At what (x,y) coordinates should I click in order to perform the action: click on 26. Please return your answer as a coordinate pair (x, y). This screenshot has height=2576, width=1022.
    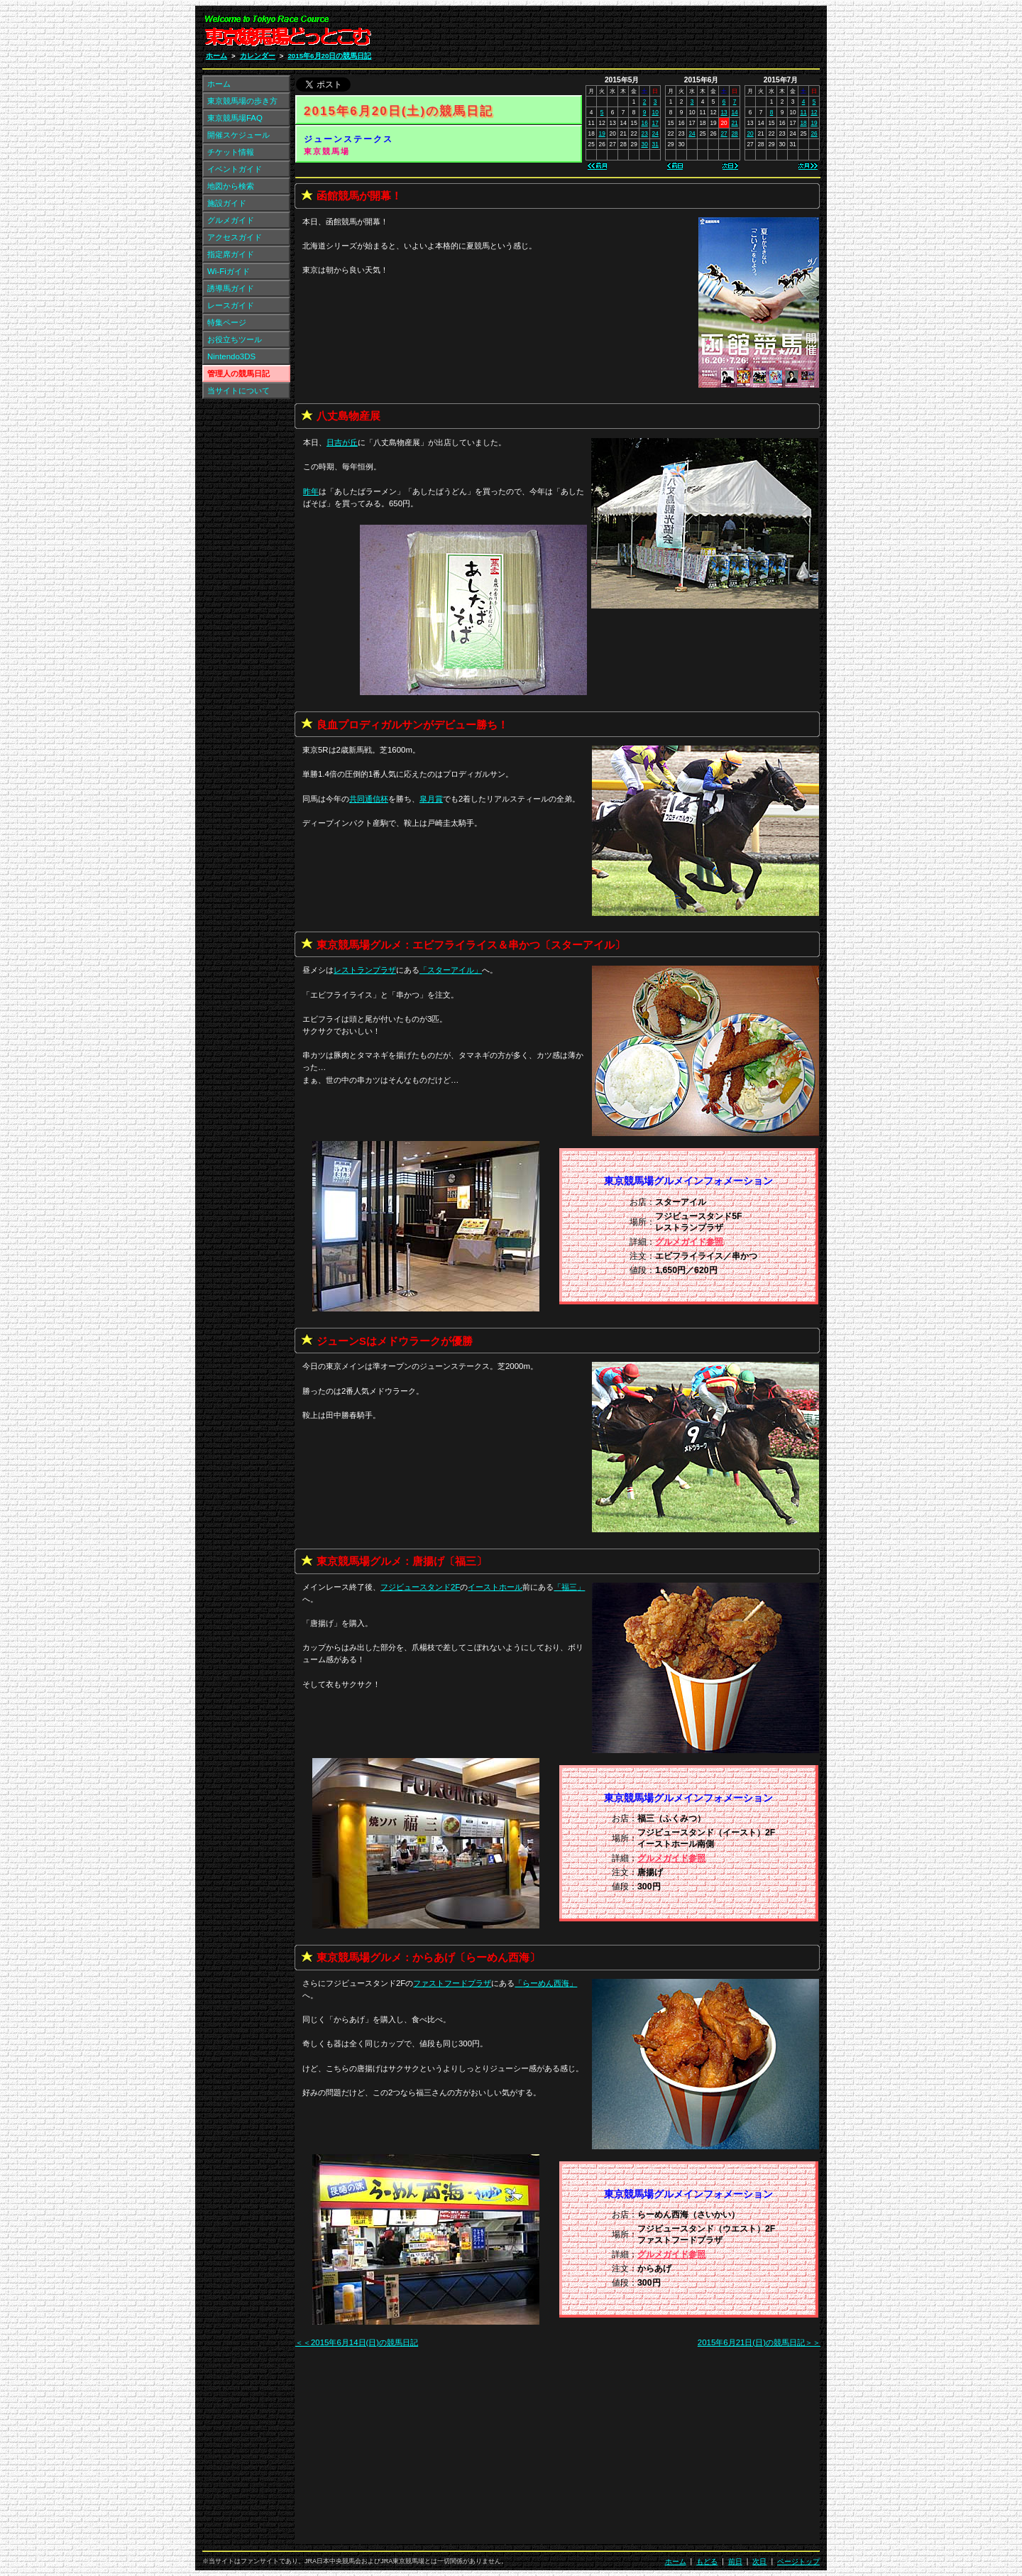
    Looking at the image, I should click on (814, 133).